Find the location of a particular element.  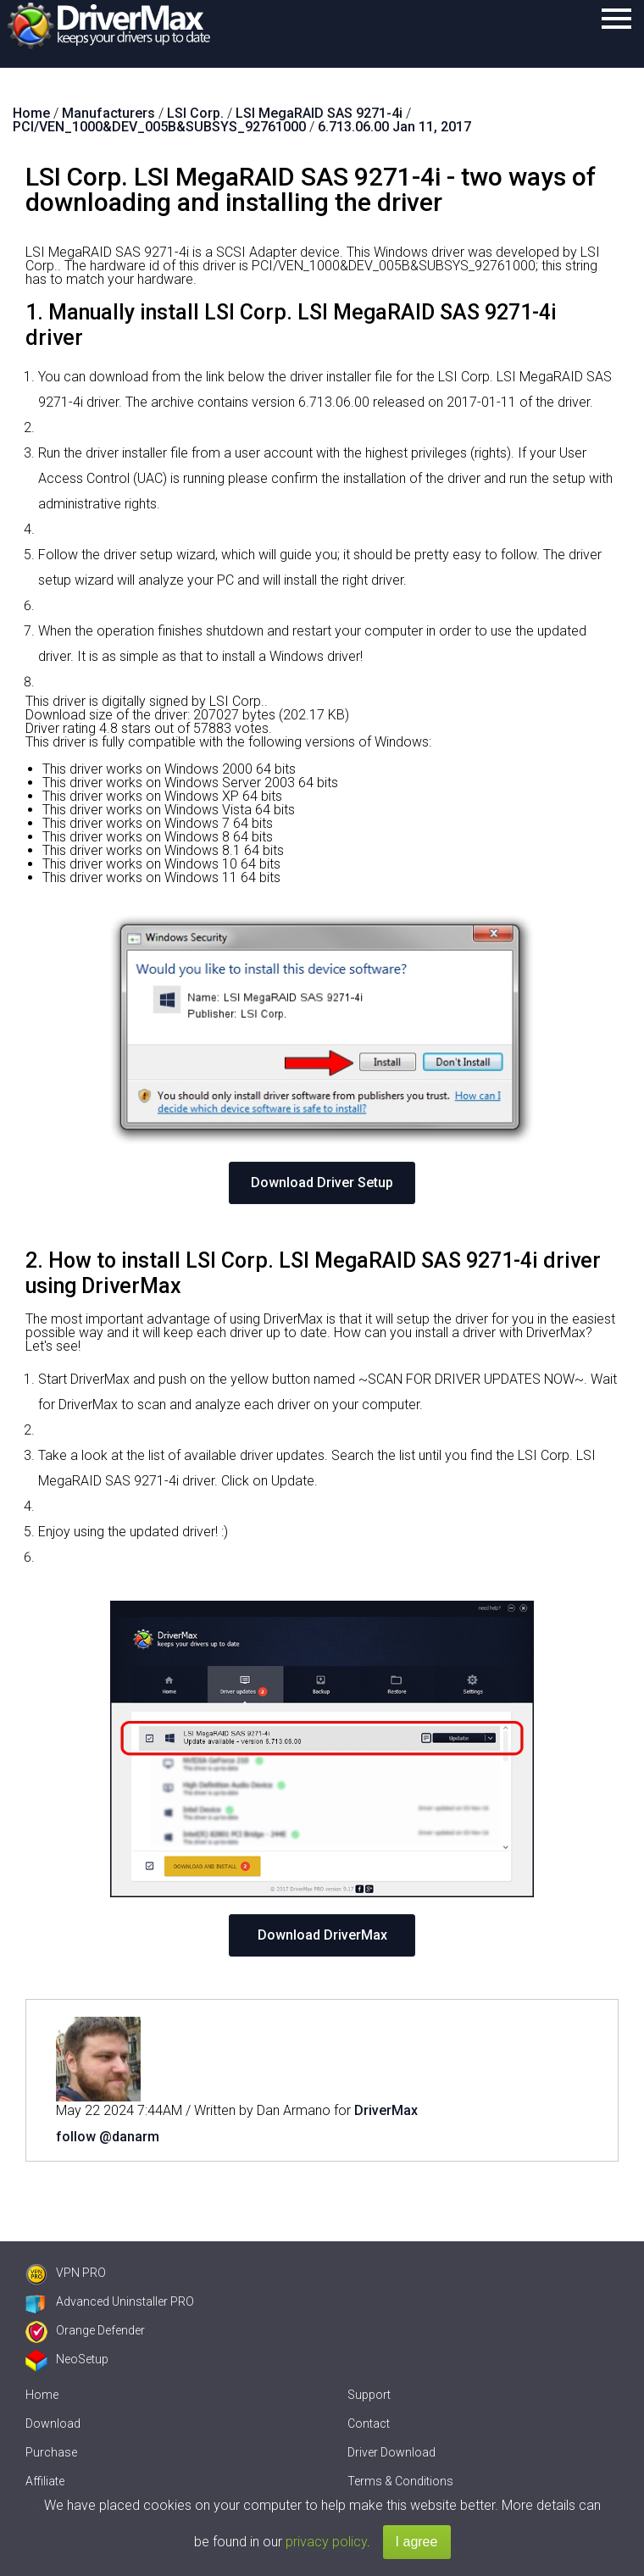

Download Driver Setup is located at coordinates (322, 1182).